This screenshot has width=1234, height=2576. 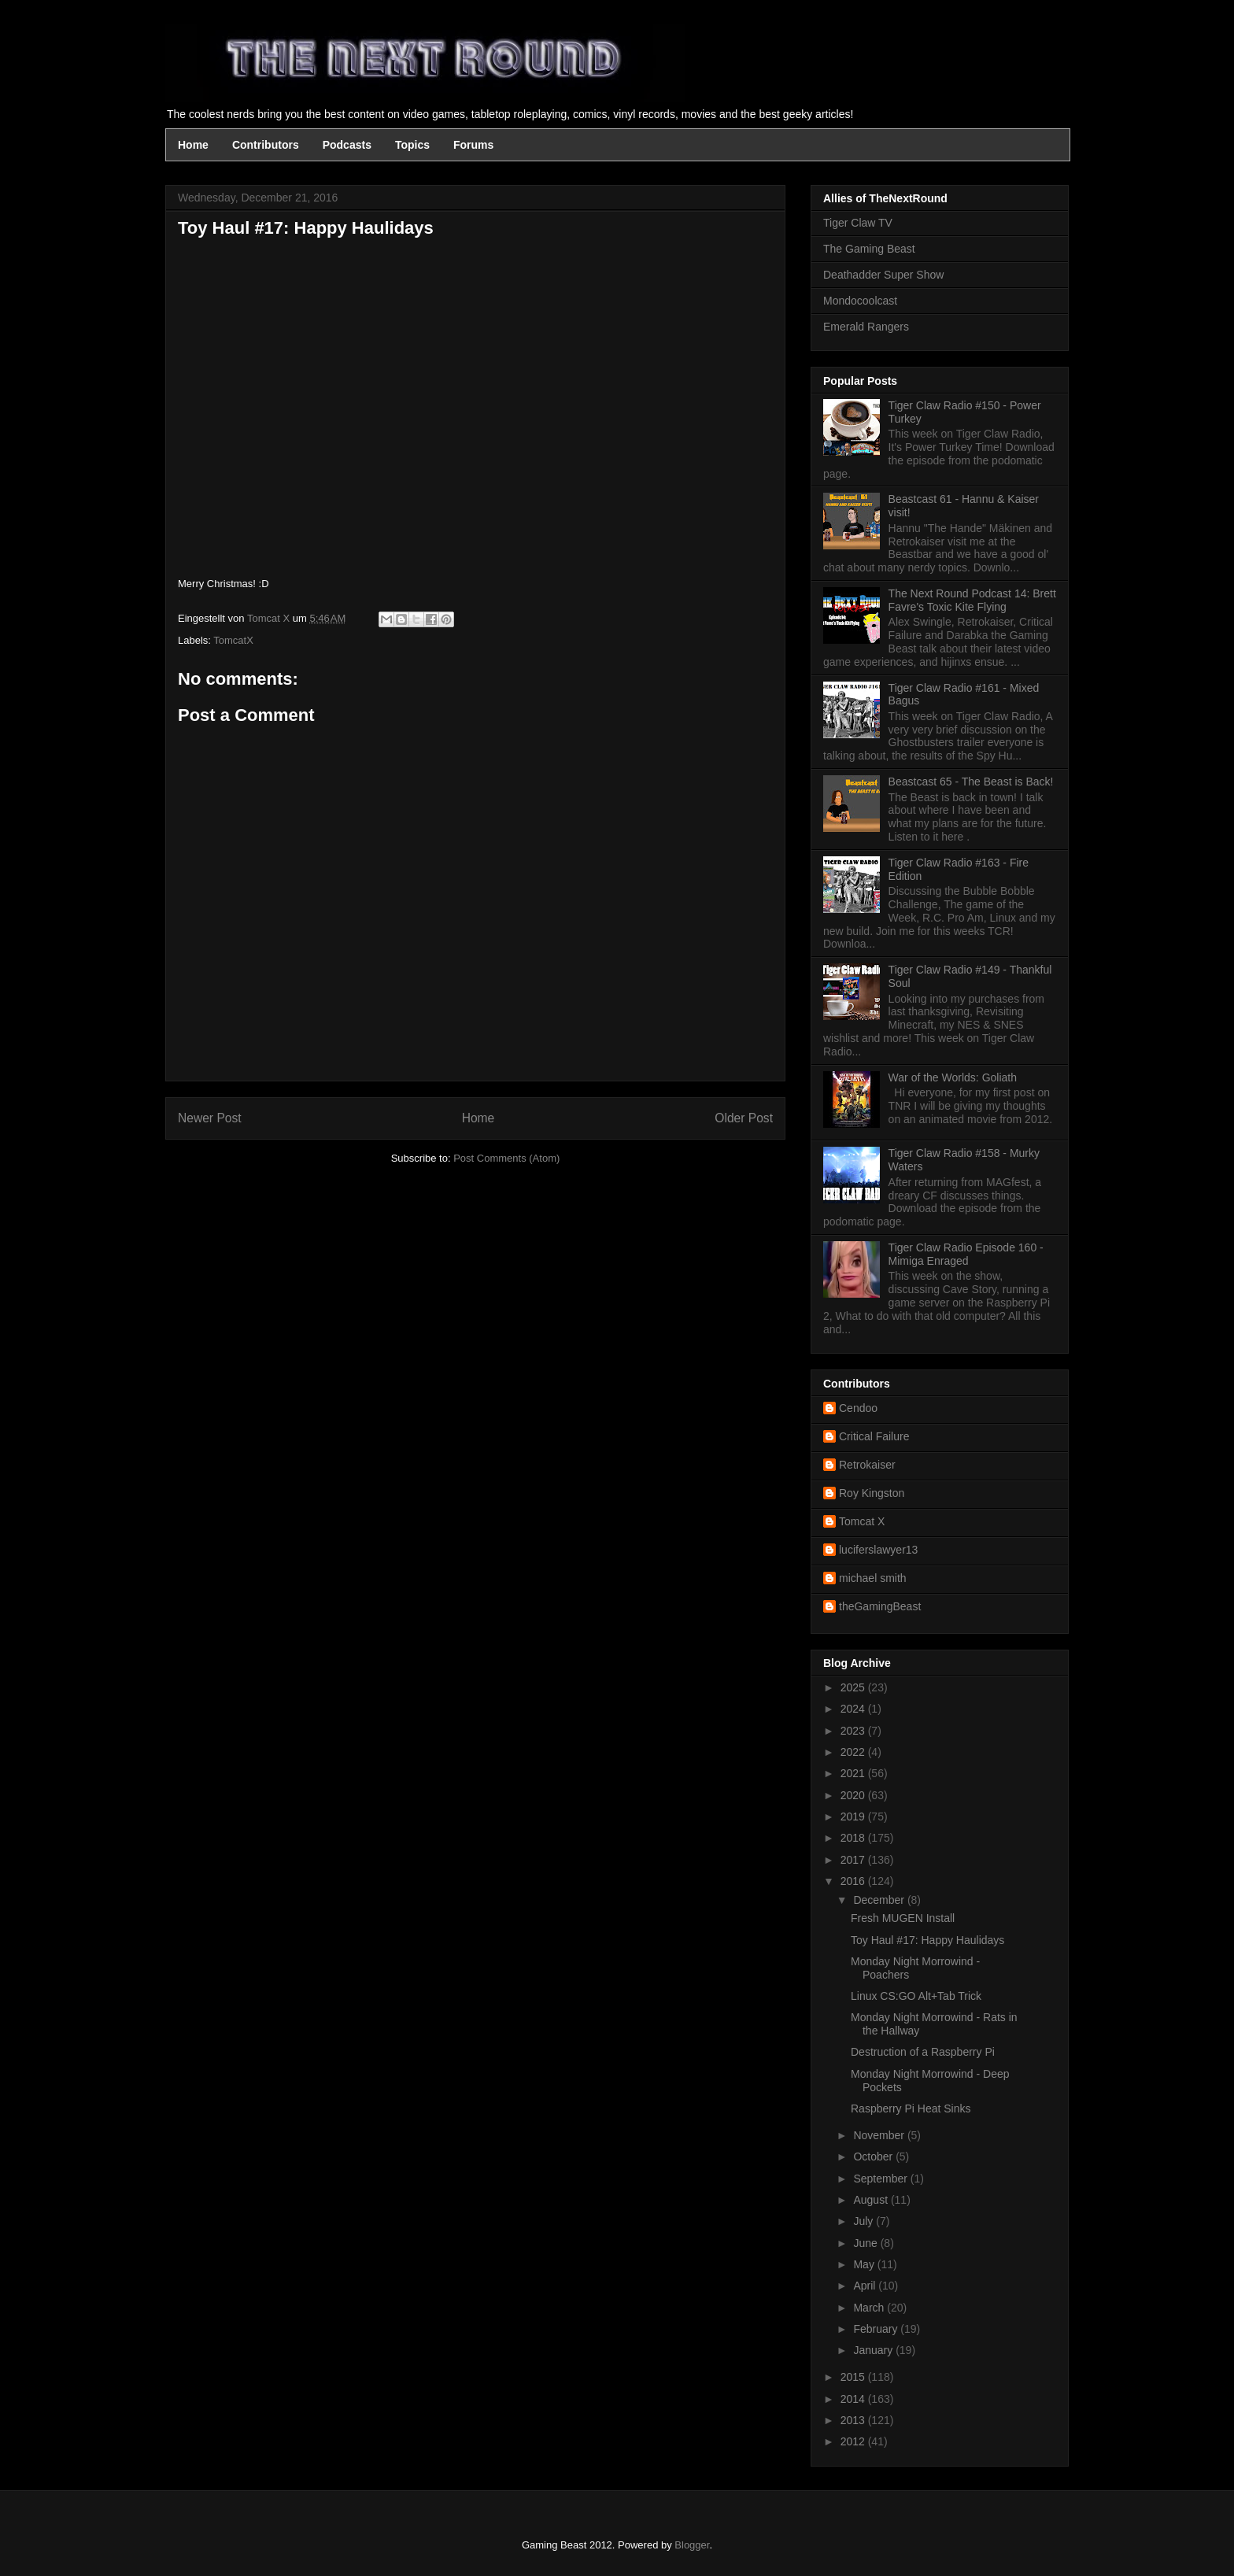 What do you see at coordinates (854, 1795) in the screenshot?
I see `2020` at bounding box center [854, 1795].